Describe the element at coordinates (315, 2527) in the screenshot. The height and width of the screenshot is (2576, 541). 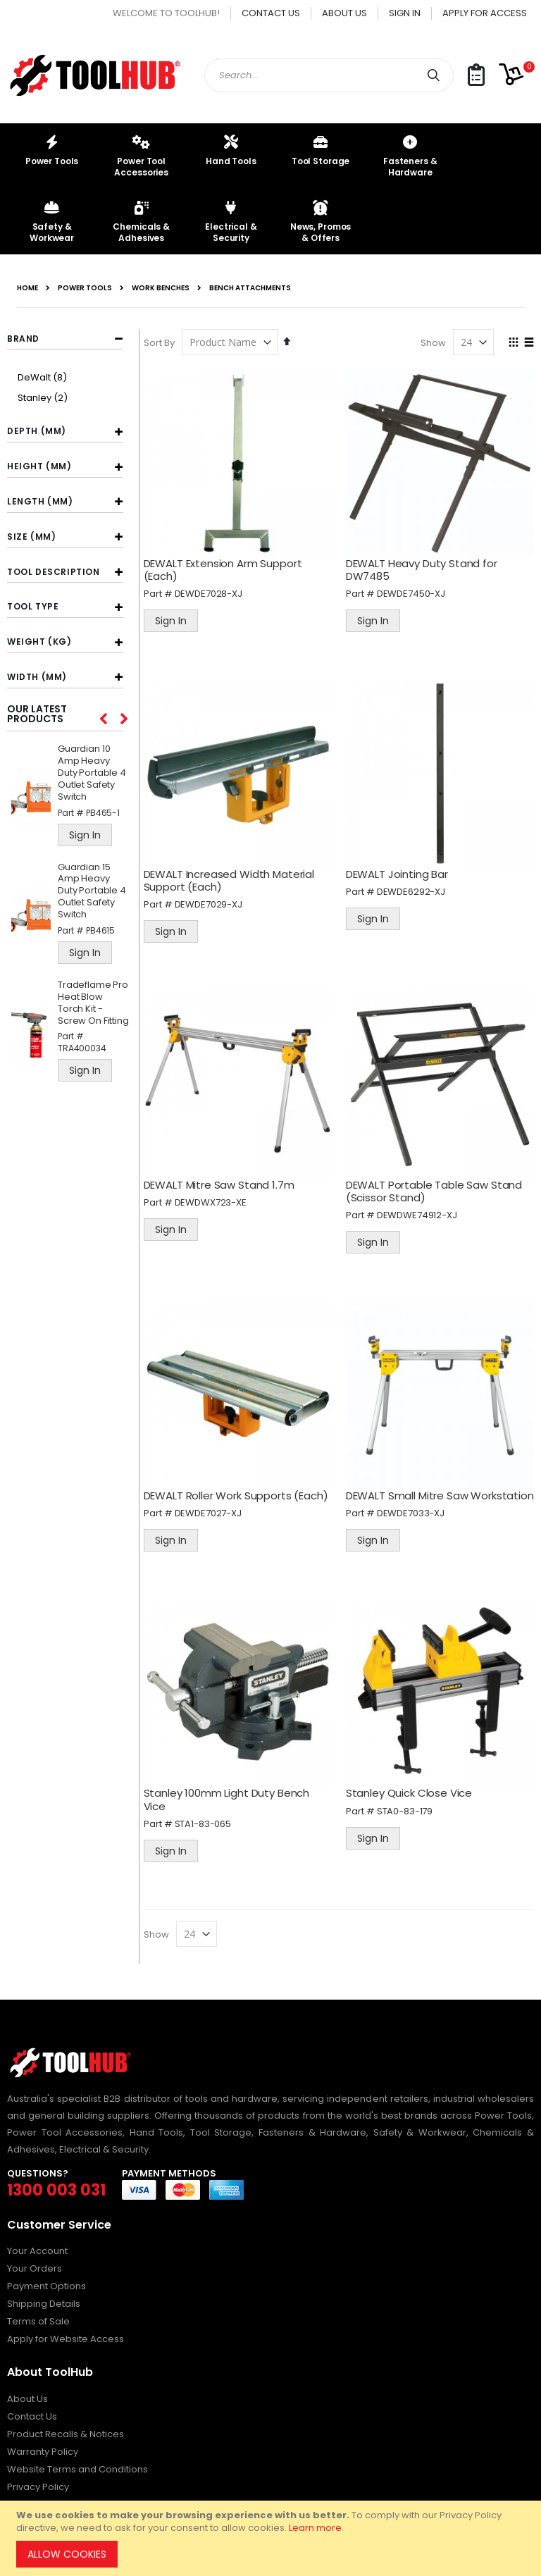
I see `Learn more` at that location.